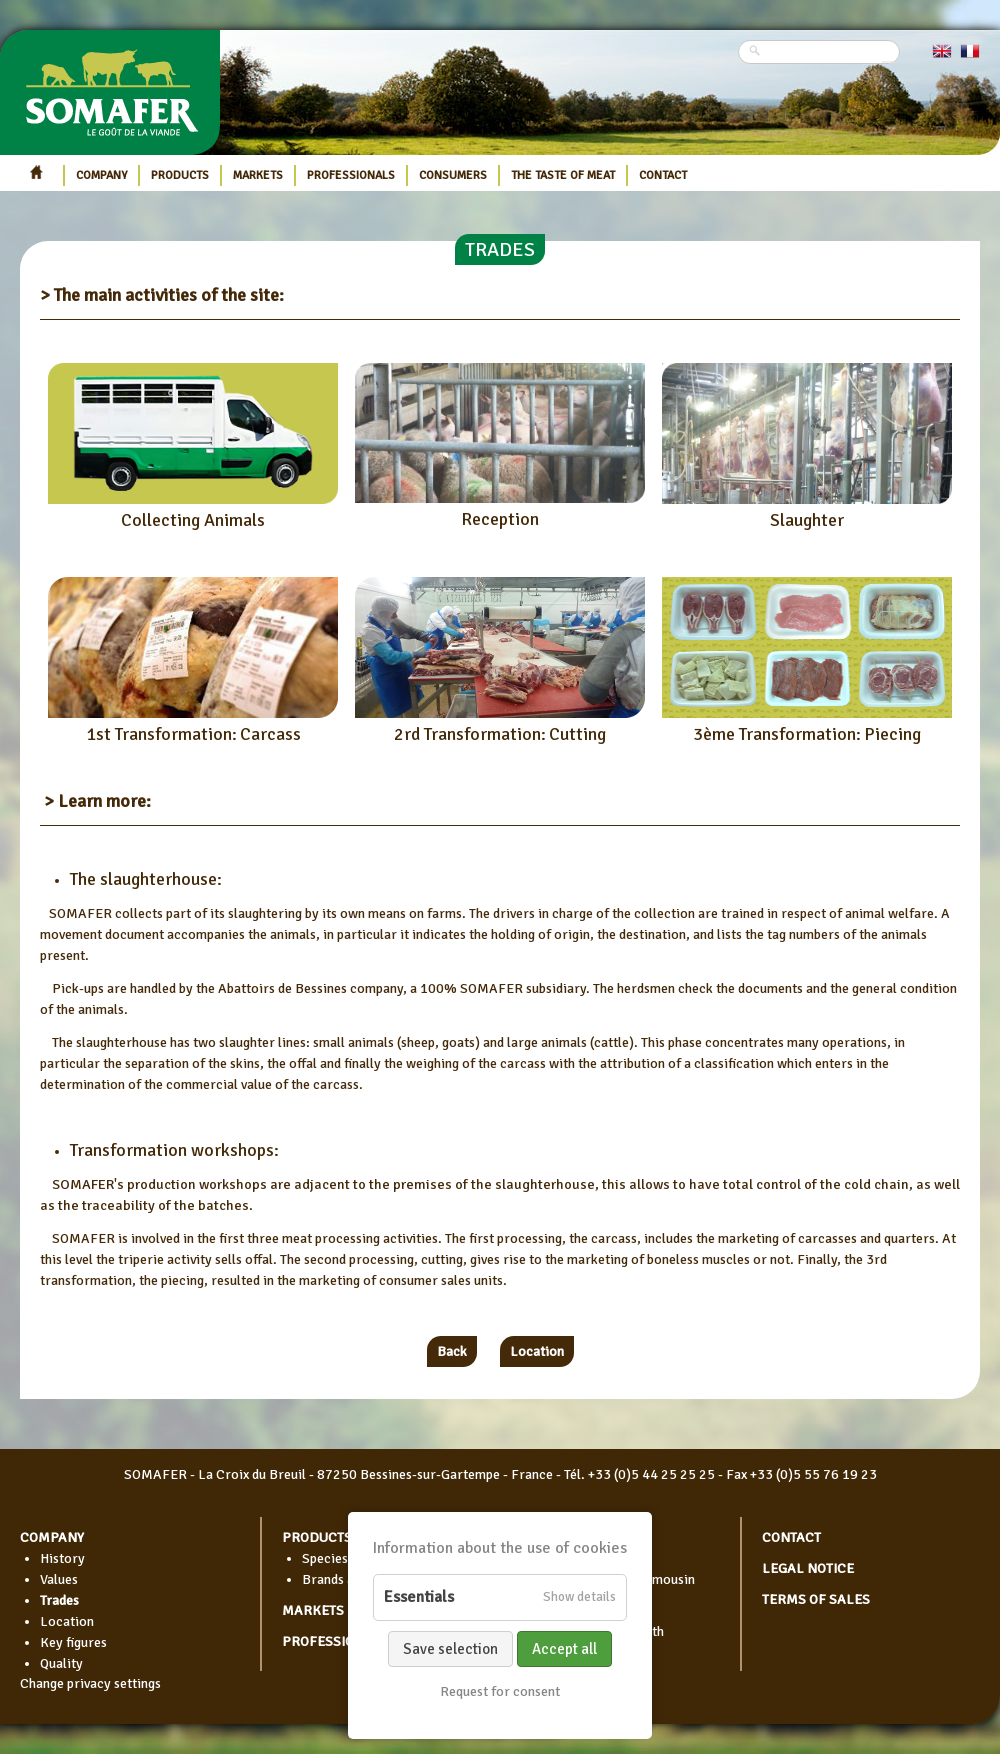 Image resolution: width=1000 pixels, height=1754 pixels. What do you see at coordinates (62, 1558) in the screenshot?
I see `History` at bounding box center [62, 1558].